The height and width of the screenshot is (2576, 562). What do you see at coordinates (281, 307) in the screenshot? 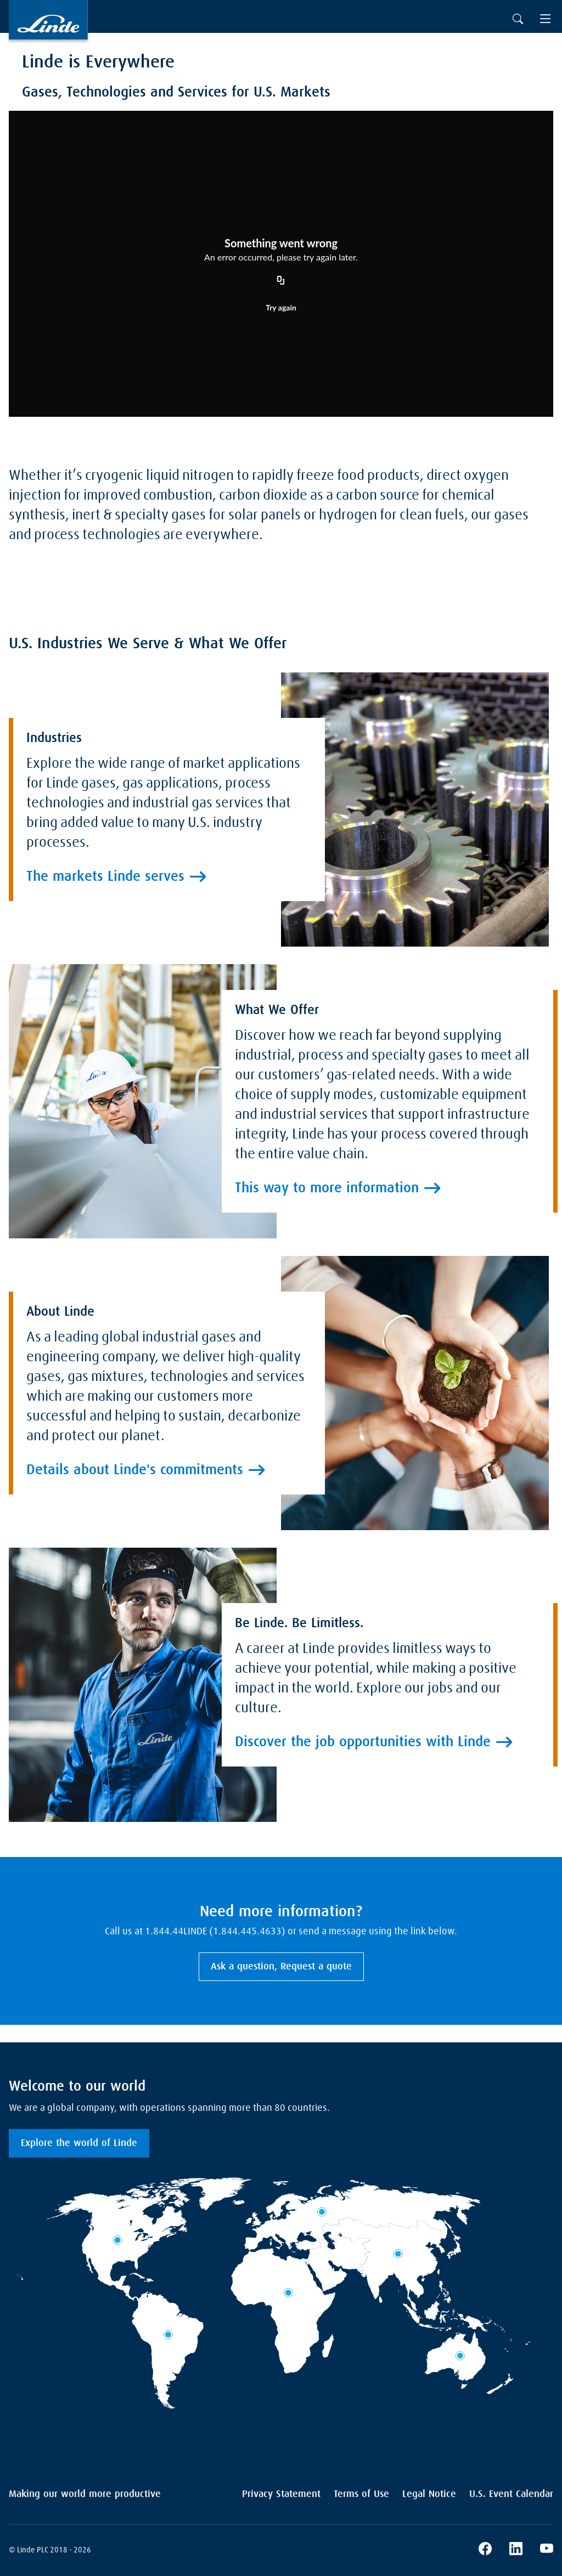
I see `Try again` at bounding box center [281, 307].